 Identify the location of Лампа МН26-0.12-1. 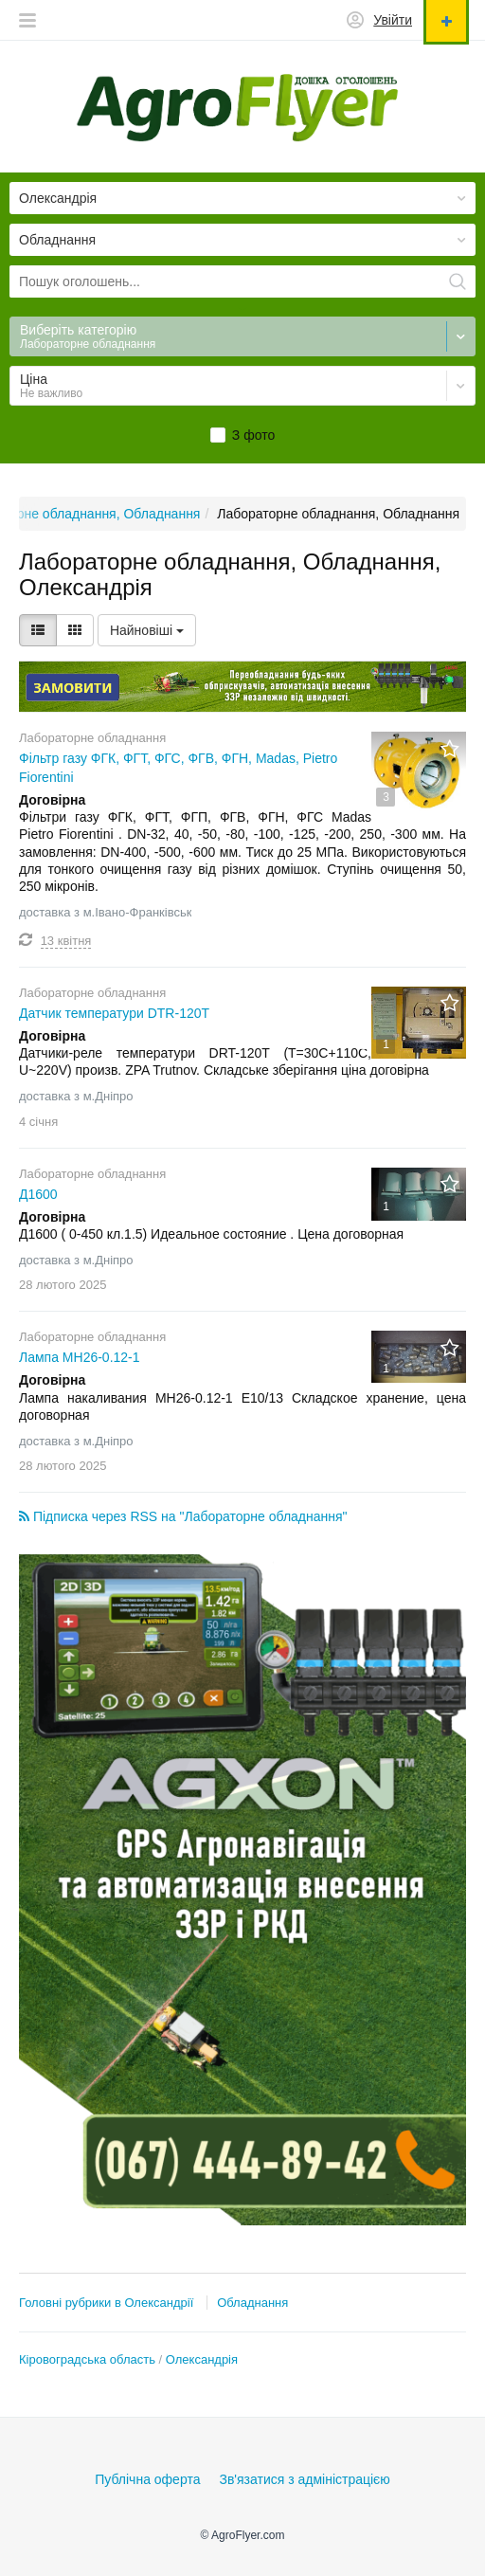
(79, 1357).